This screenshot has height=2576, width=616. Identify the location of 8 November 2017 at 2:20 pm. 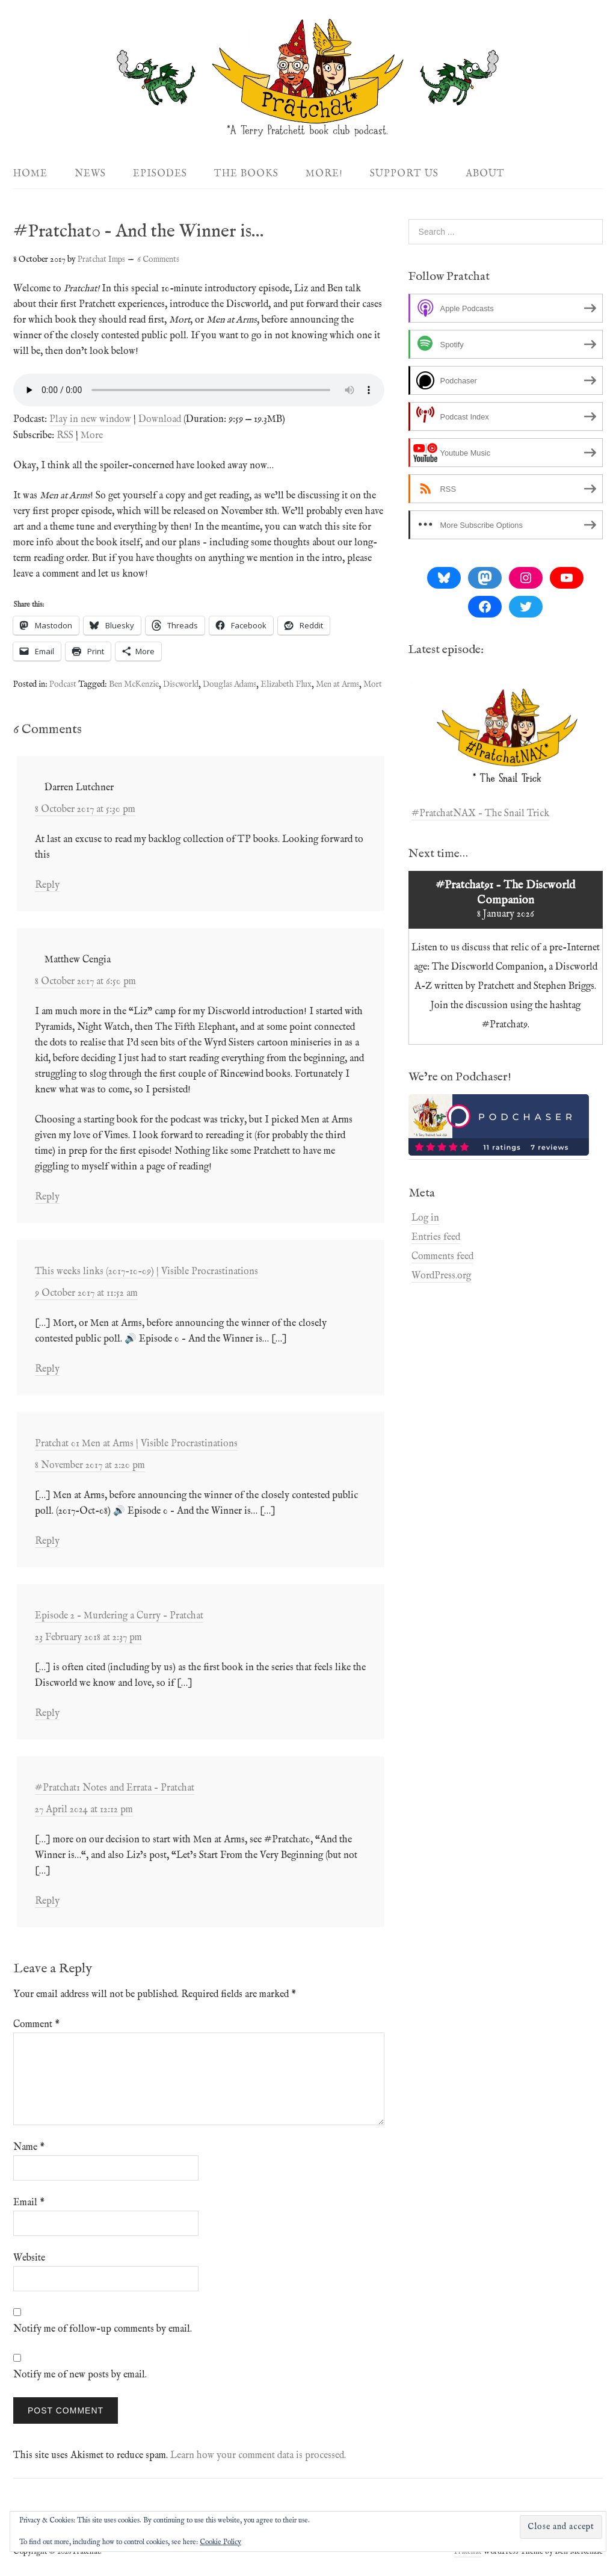
(90, 1466).